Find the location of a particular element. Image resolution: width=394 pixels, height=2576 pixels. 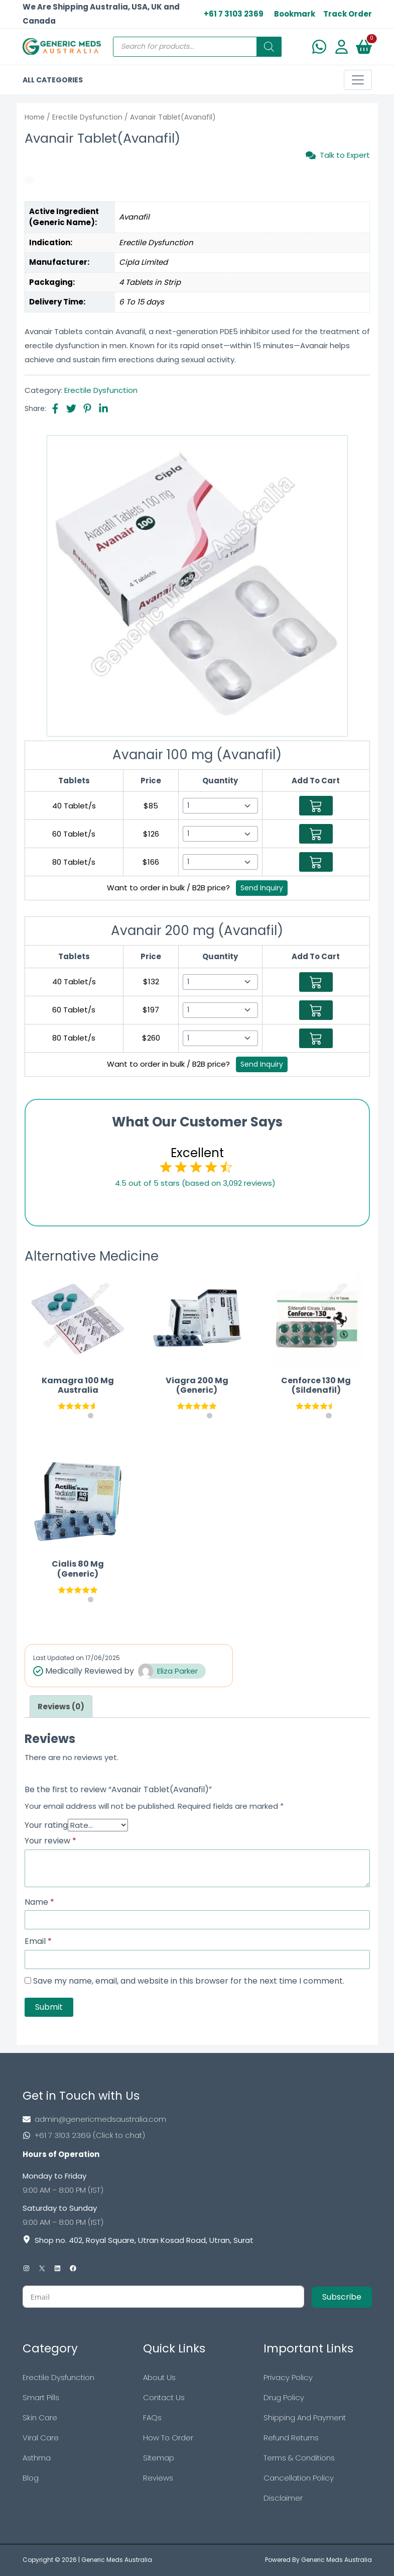

Email is located at coordinates (38, 1941).